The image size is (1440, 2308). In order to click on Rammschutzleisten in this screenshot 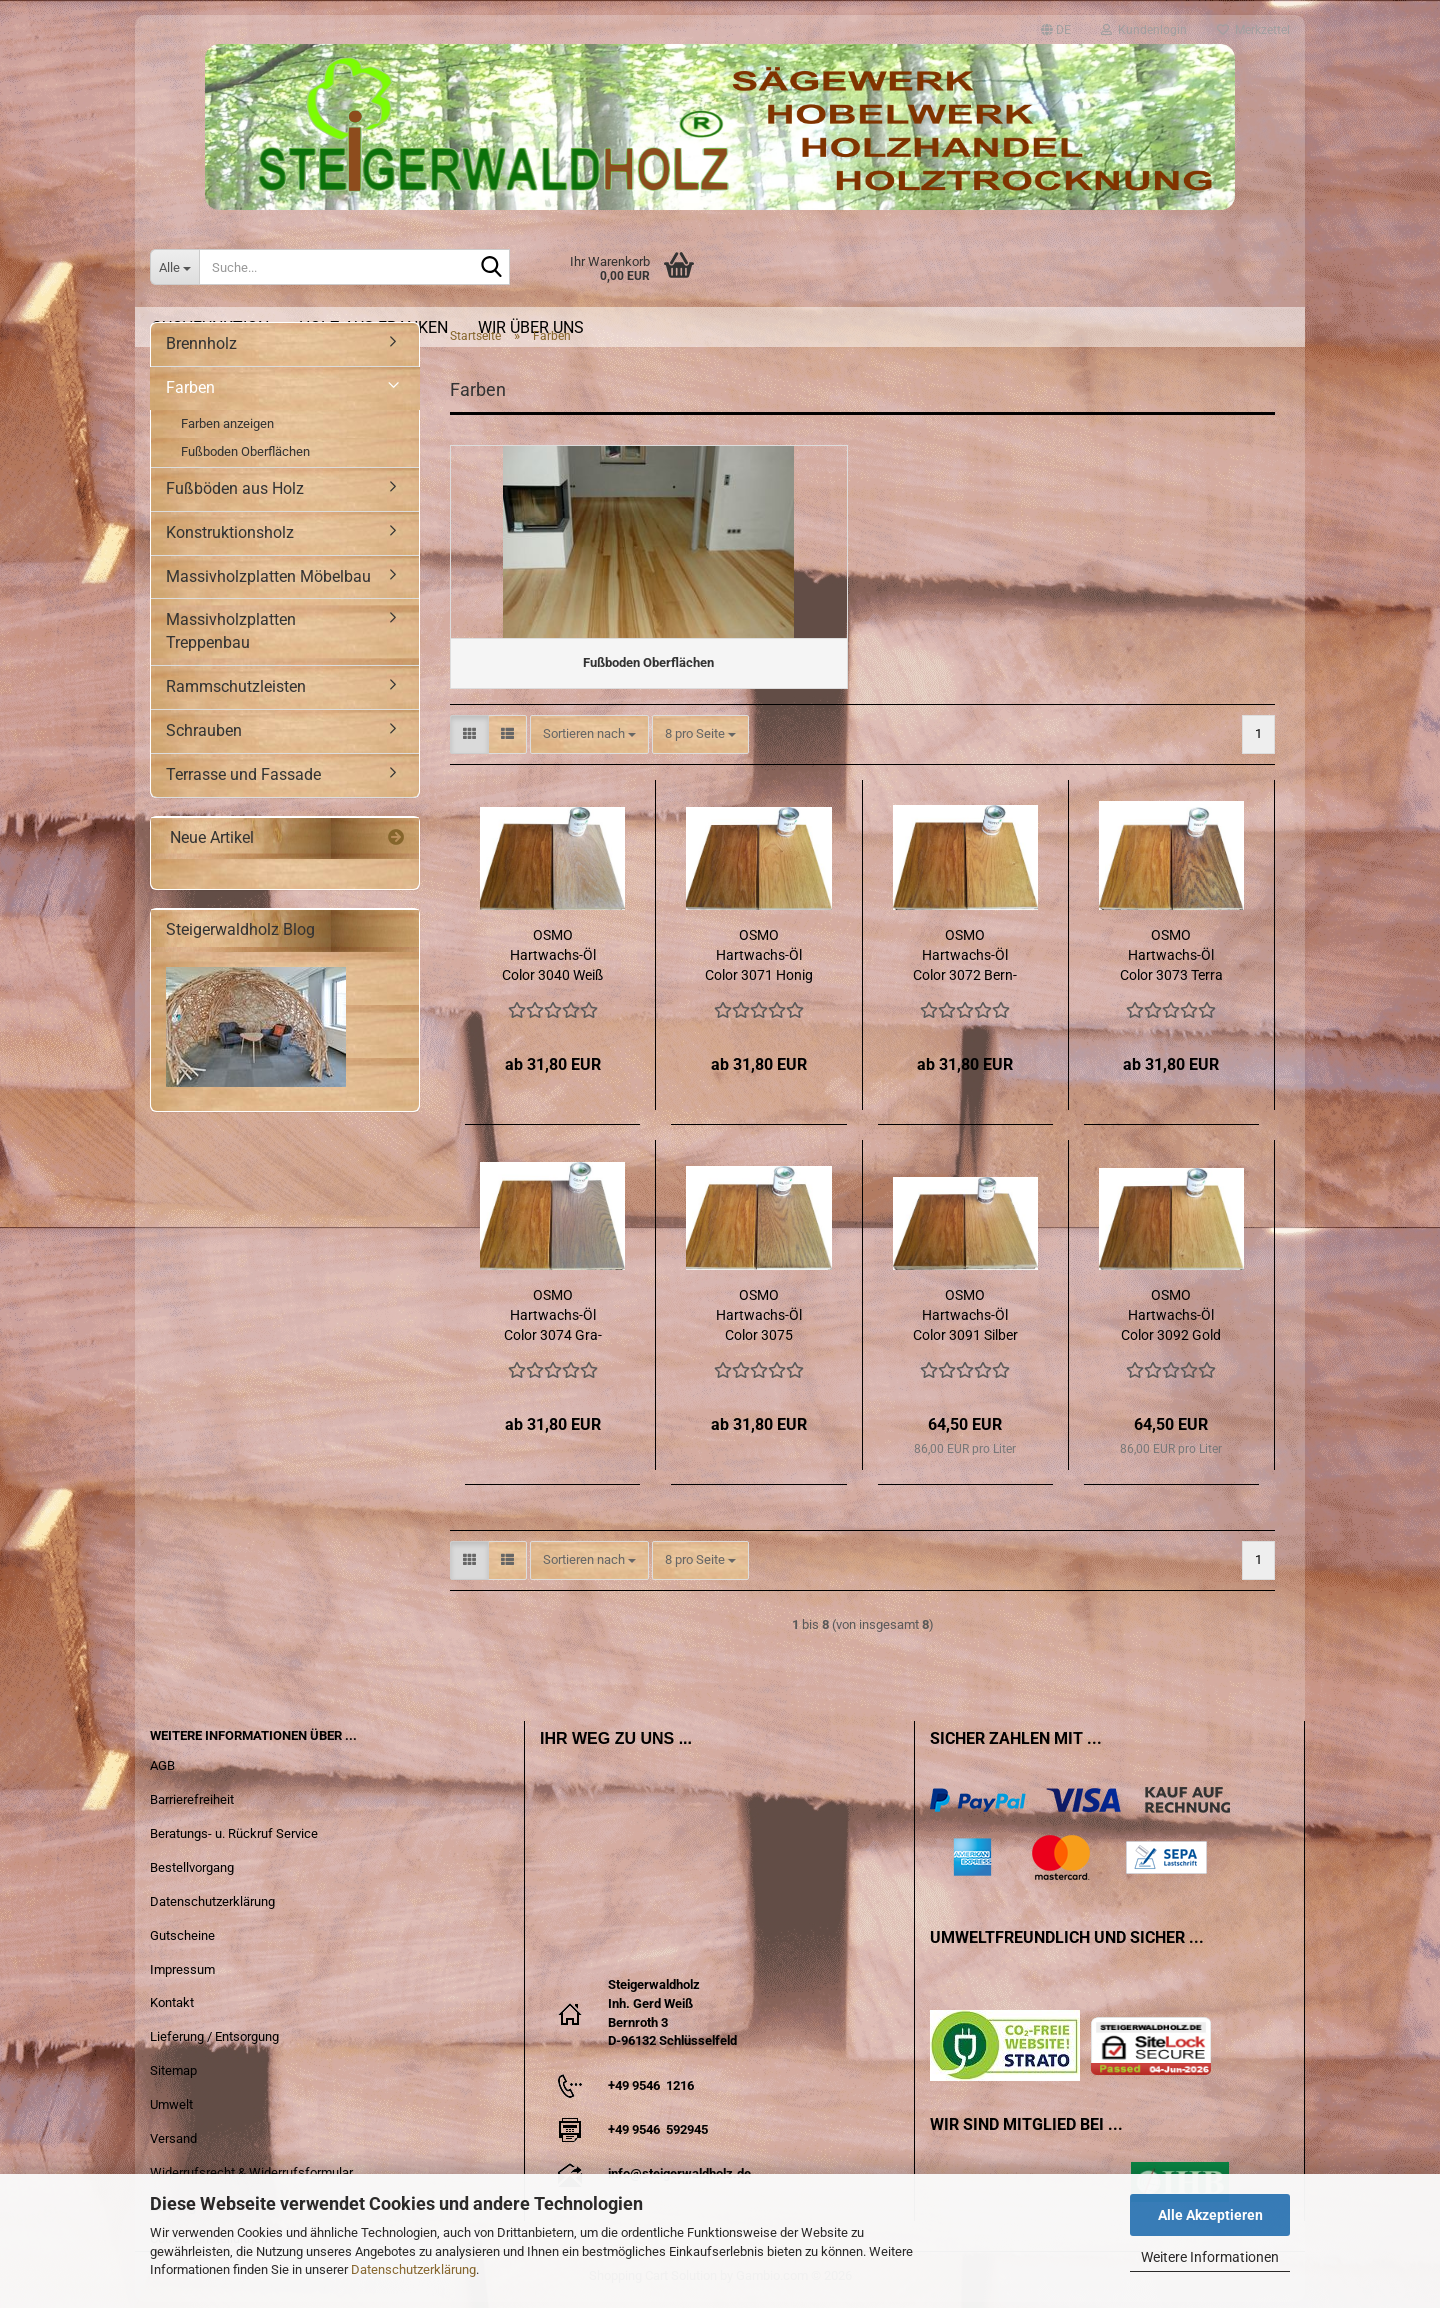, I will do `click(236, 686)`.